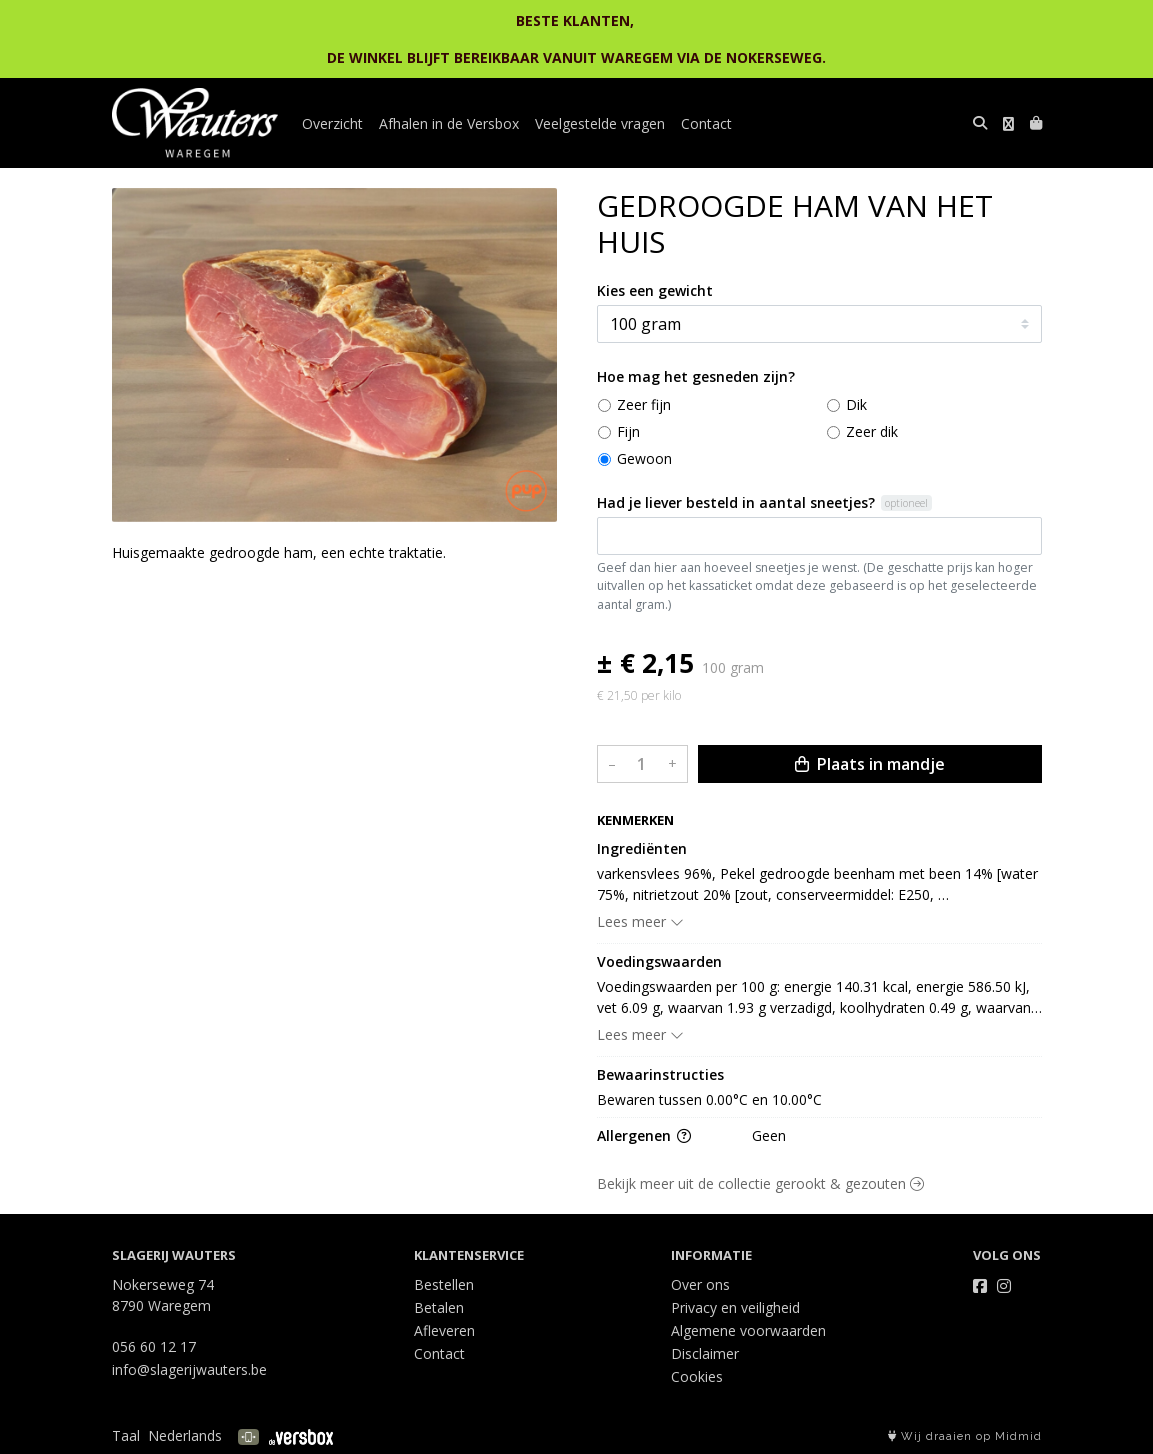 The height and width of the screenshot is (1454, 1153). I want to click on Allergenen, so click(644, 1135).